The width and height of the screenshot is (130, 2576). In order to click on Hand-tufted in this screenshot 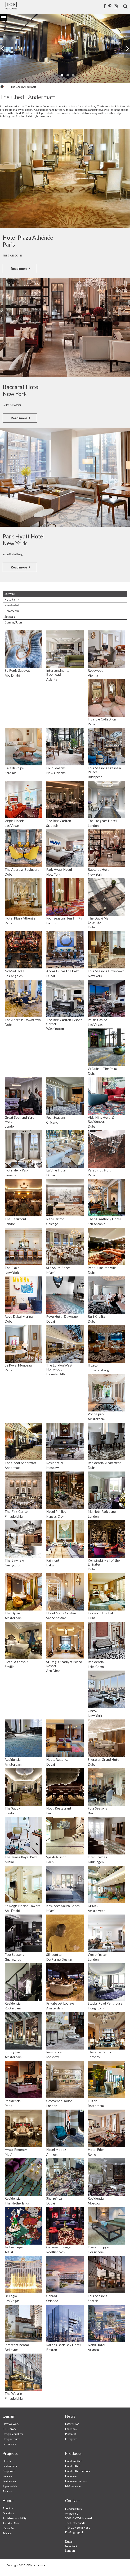, I will do `click(72, 2467)`.